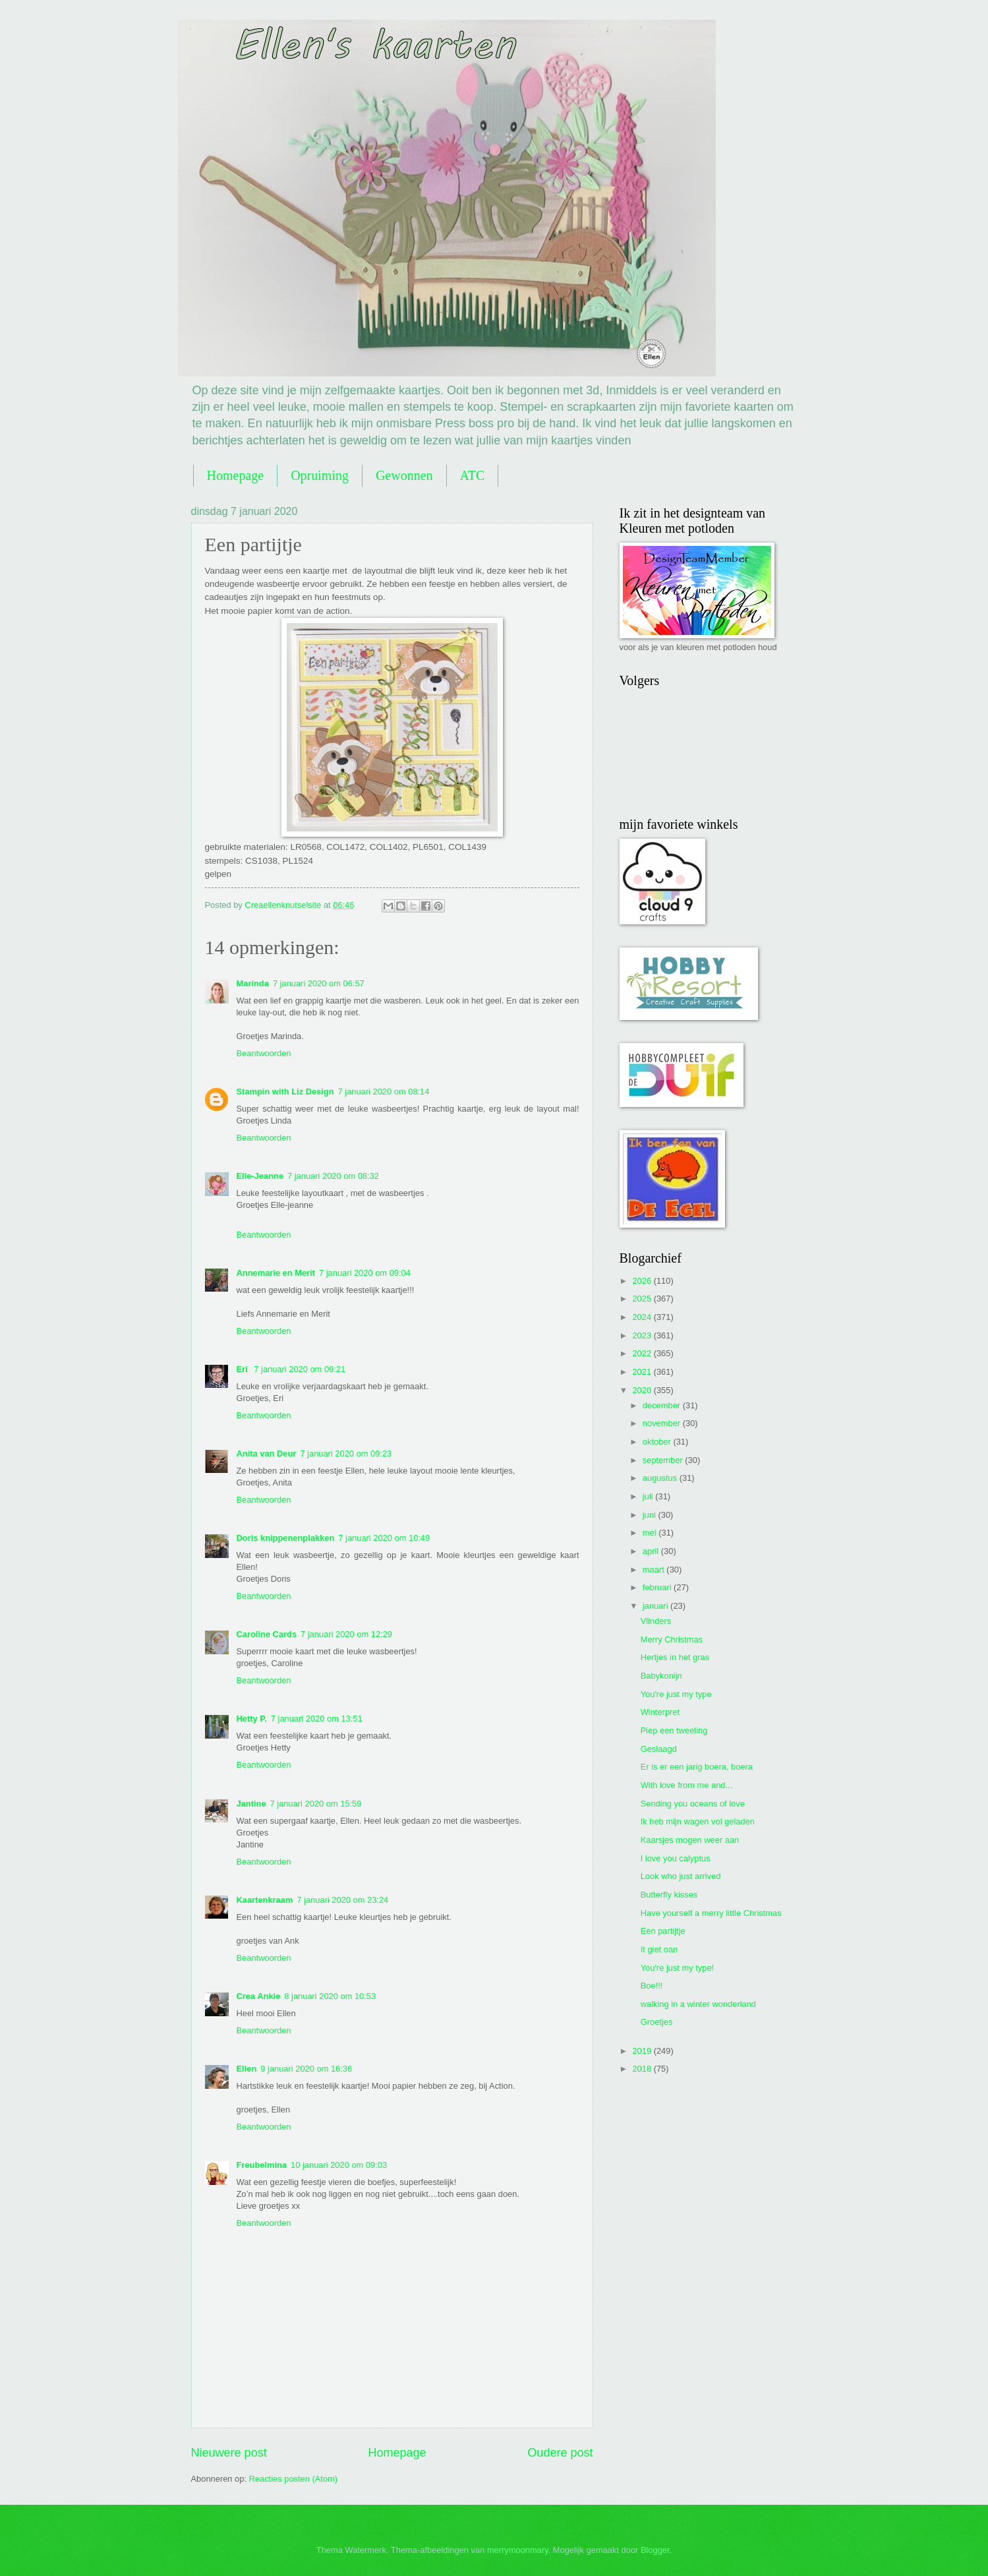  Describe the element at coordinates (642, 1335) in the screenshot. I see `2023` at that location.